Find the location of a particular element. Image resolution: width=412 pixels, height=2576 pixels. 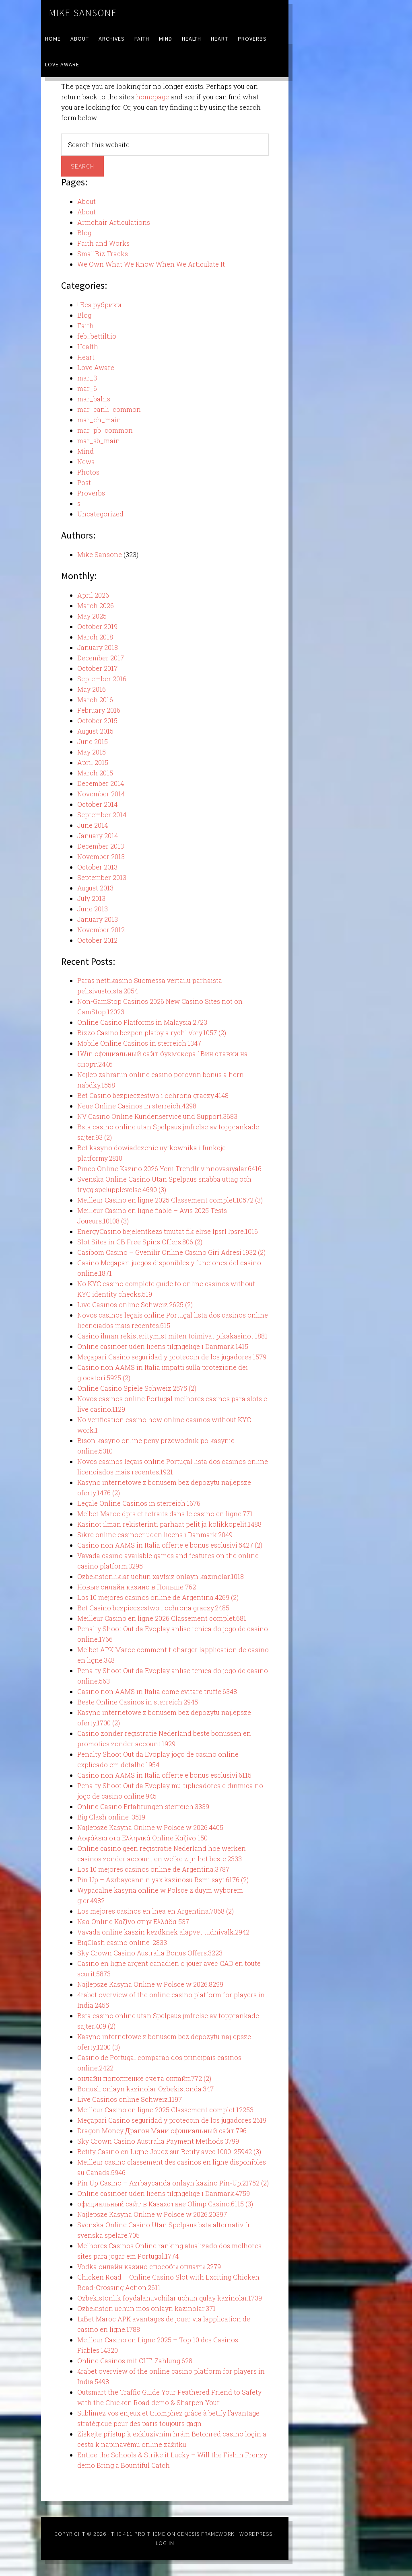

Bizzo Casino bezpen platby a rychl vbry.1057 (2) is located at coordinates (151, 1032).